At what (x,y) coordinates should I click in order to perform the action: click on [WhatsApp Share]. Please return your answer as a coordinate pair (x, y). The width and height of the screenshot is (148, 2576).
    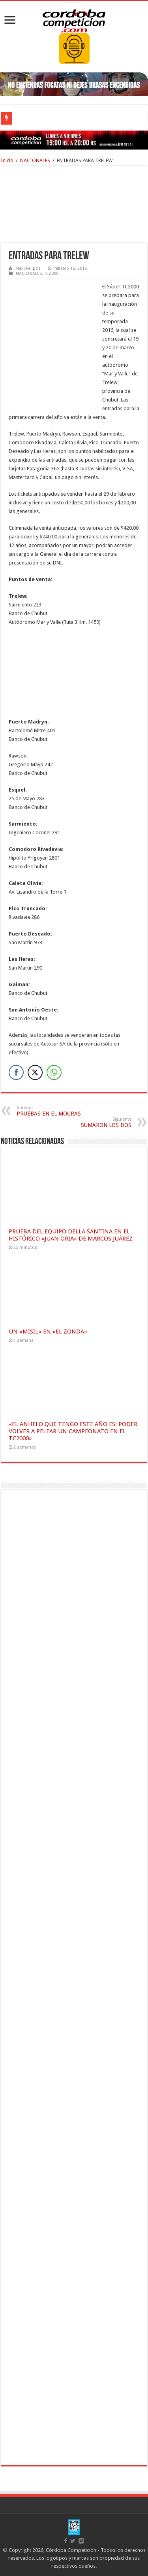
    Looking at the image, I should click on (54, 1072).